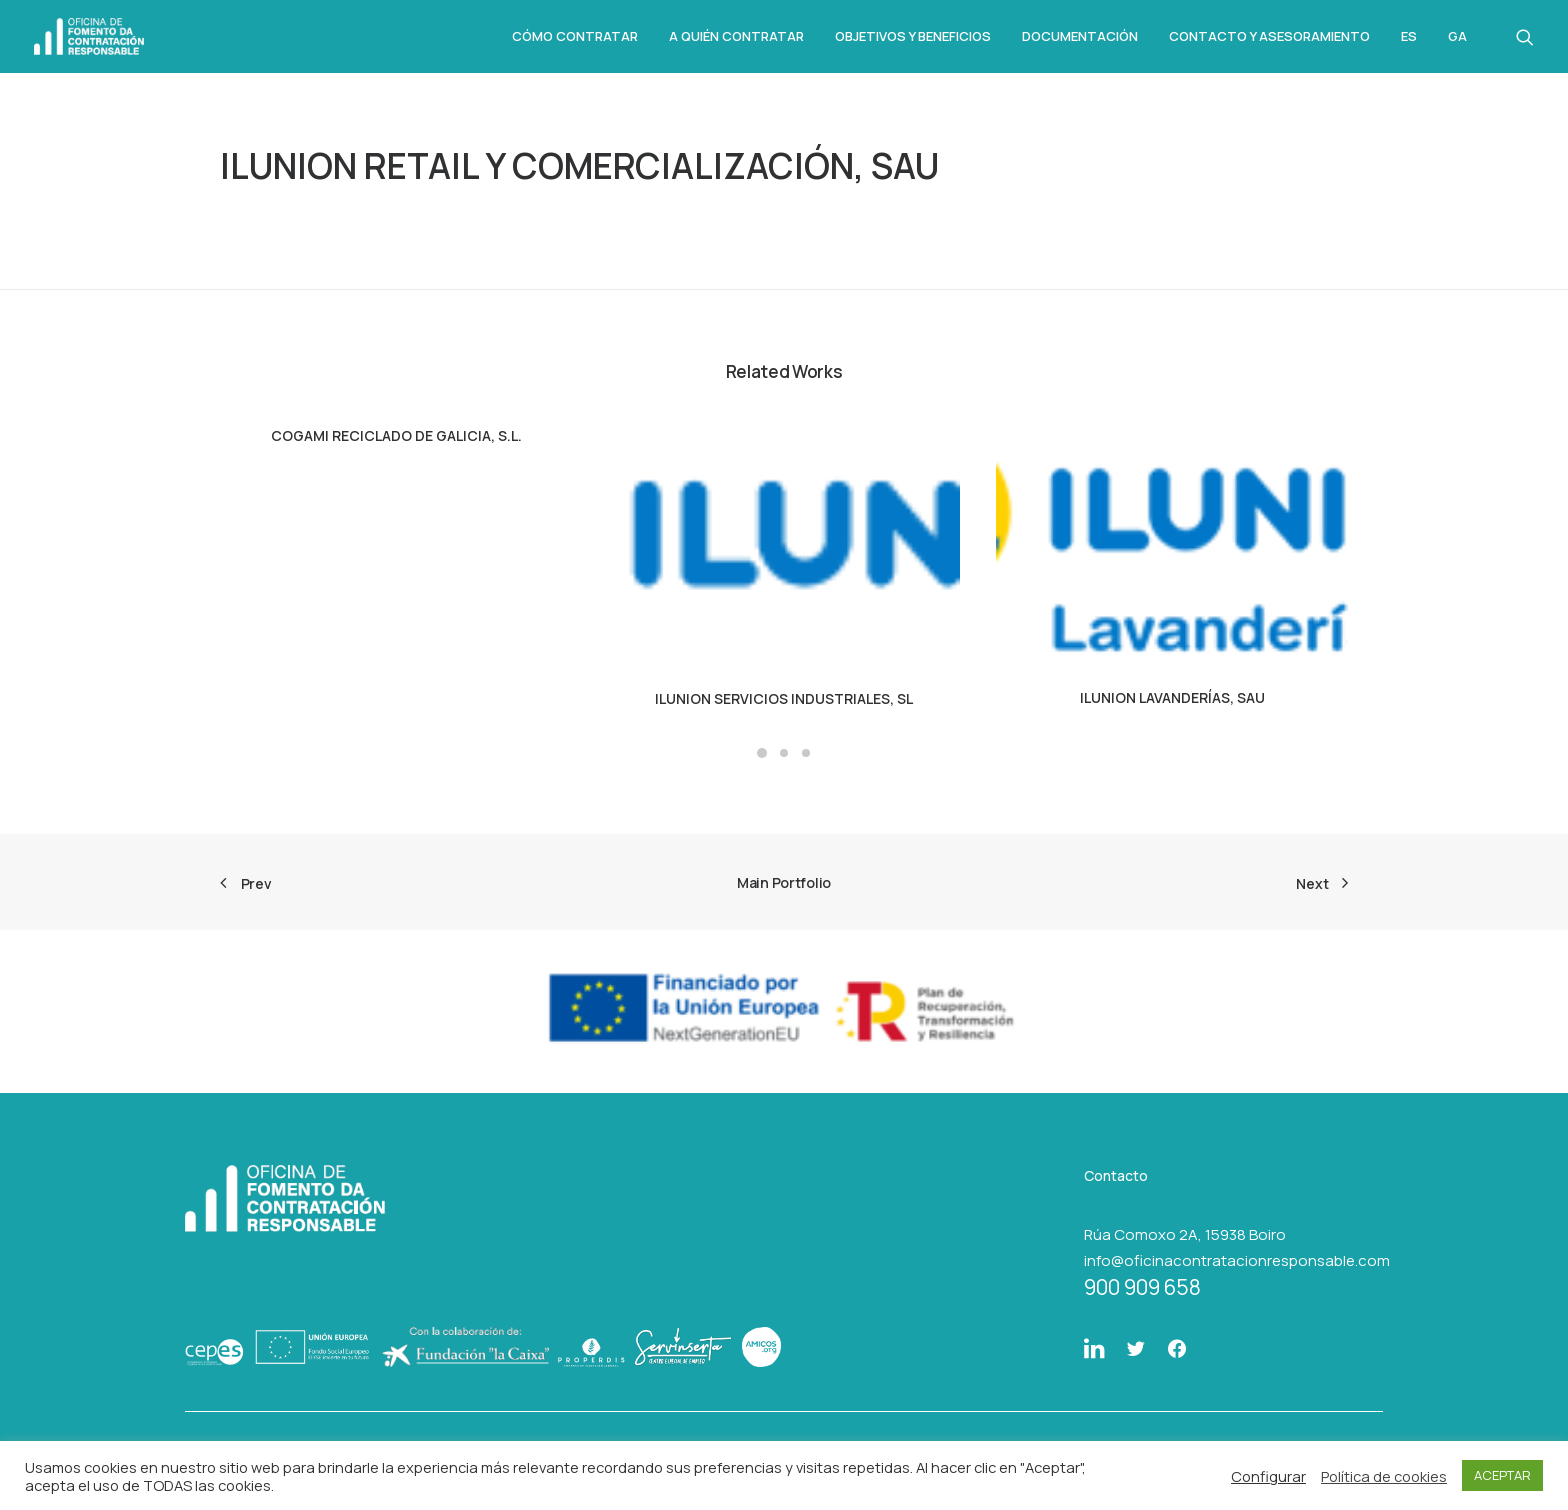 The image size is (1568, 1510). Describe the element at coordinates (1269, 36) in the screenshot. I see `Contacto y asesoramiento` at that location.